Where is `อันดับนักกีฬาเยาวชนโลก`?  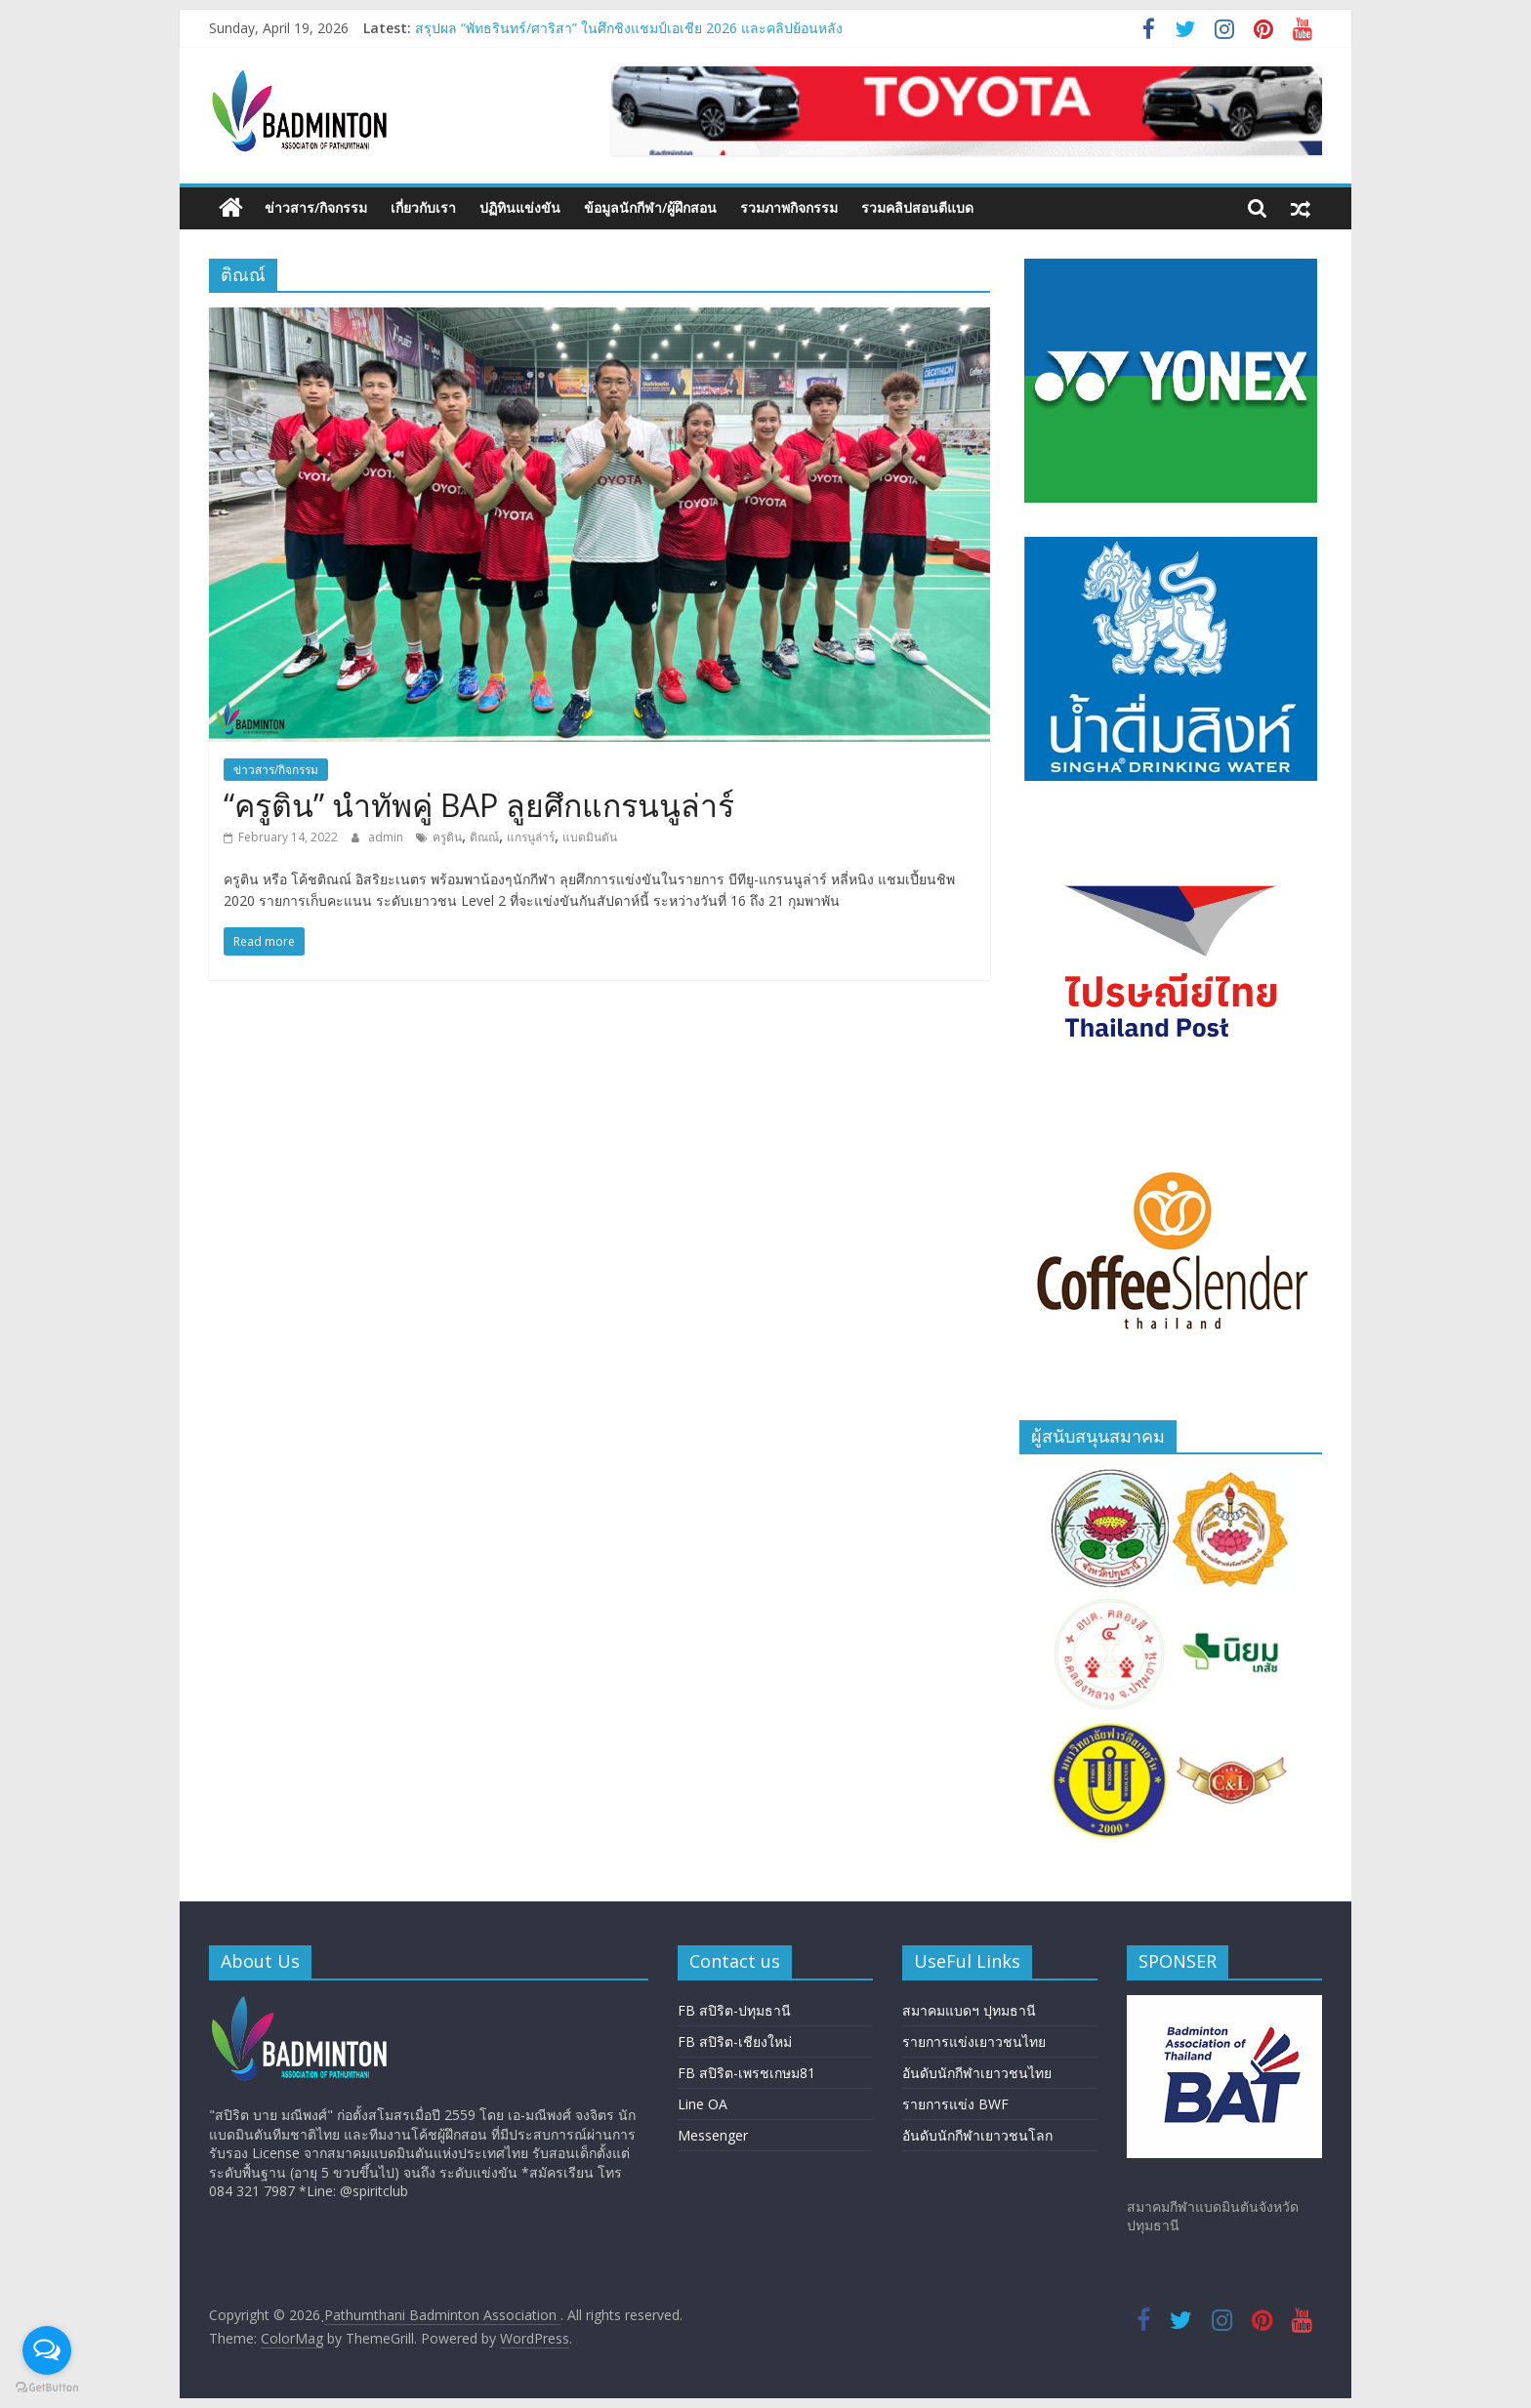 อันดับนักกีฬาเยาวชนโลก is located at coordinates (977, 2135).